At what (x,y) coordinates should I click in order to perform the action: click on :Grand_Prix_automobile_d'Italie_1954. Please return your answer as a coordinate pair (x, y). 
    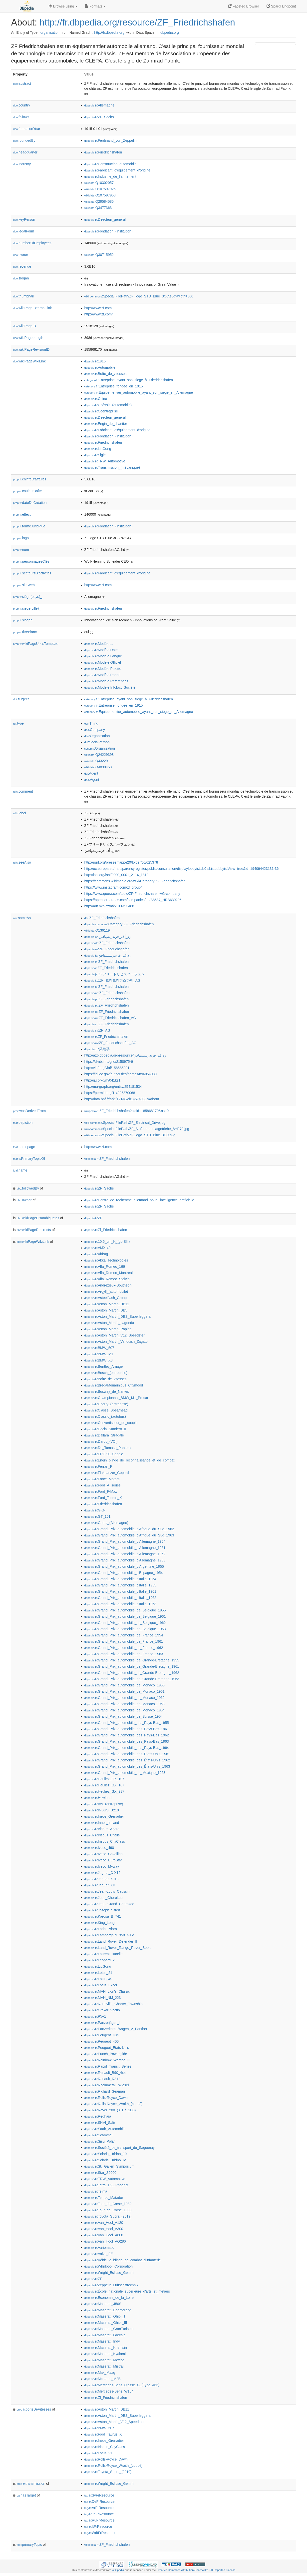
    Looking at the image, I should click on (120, 1579).